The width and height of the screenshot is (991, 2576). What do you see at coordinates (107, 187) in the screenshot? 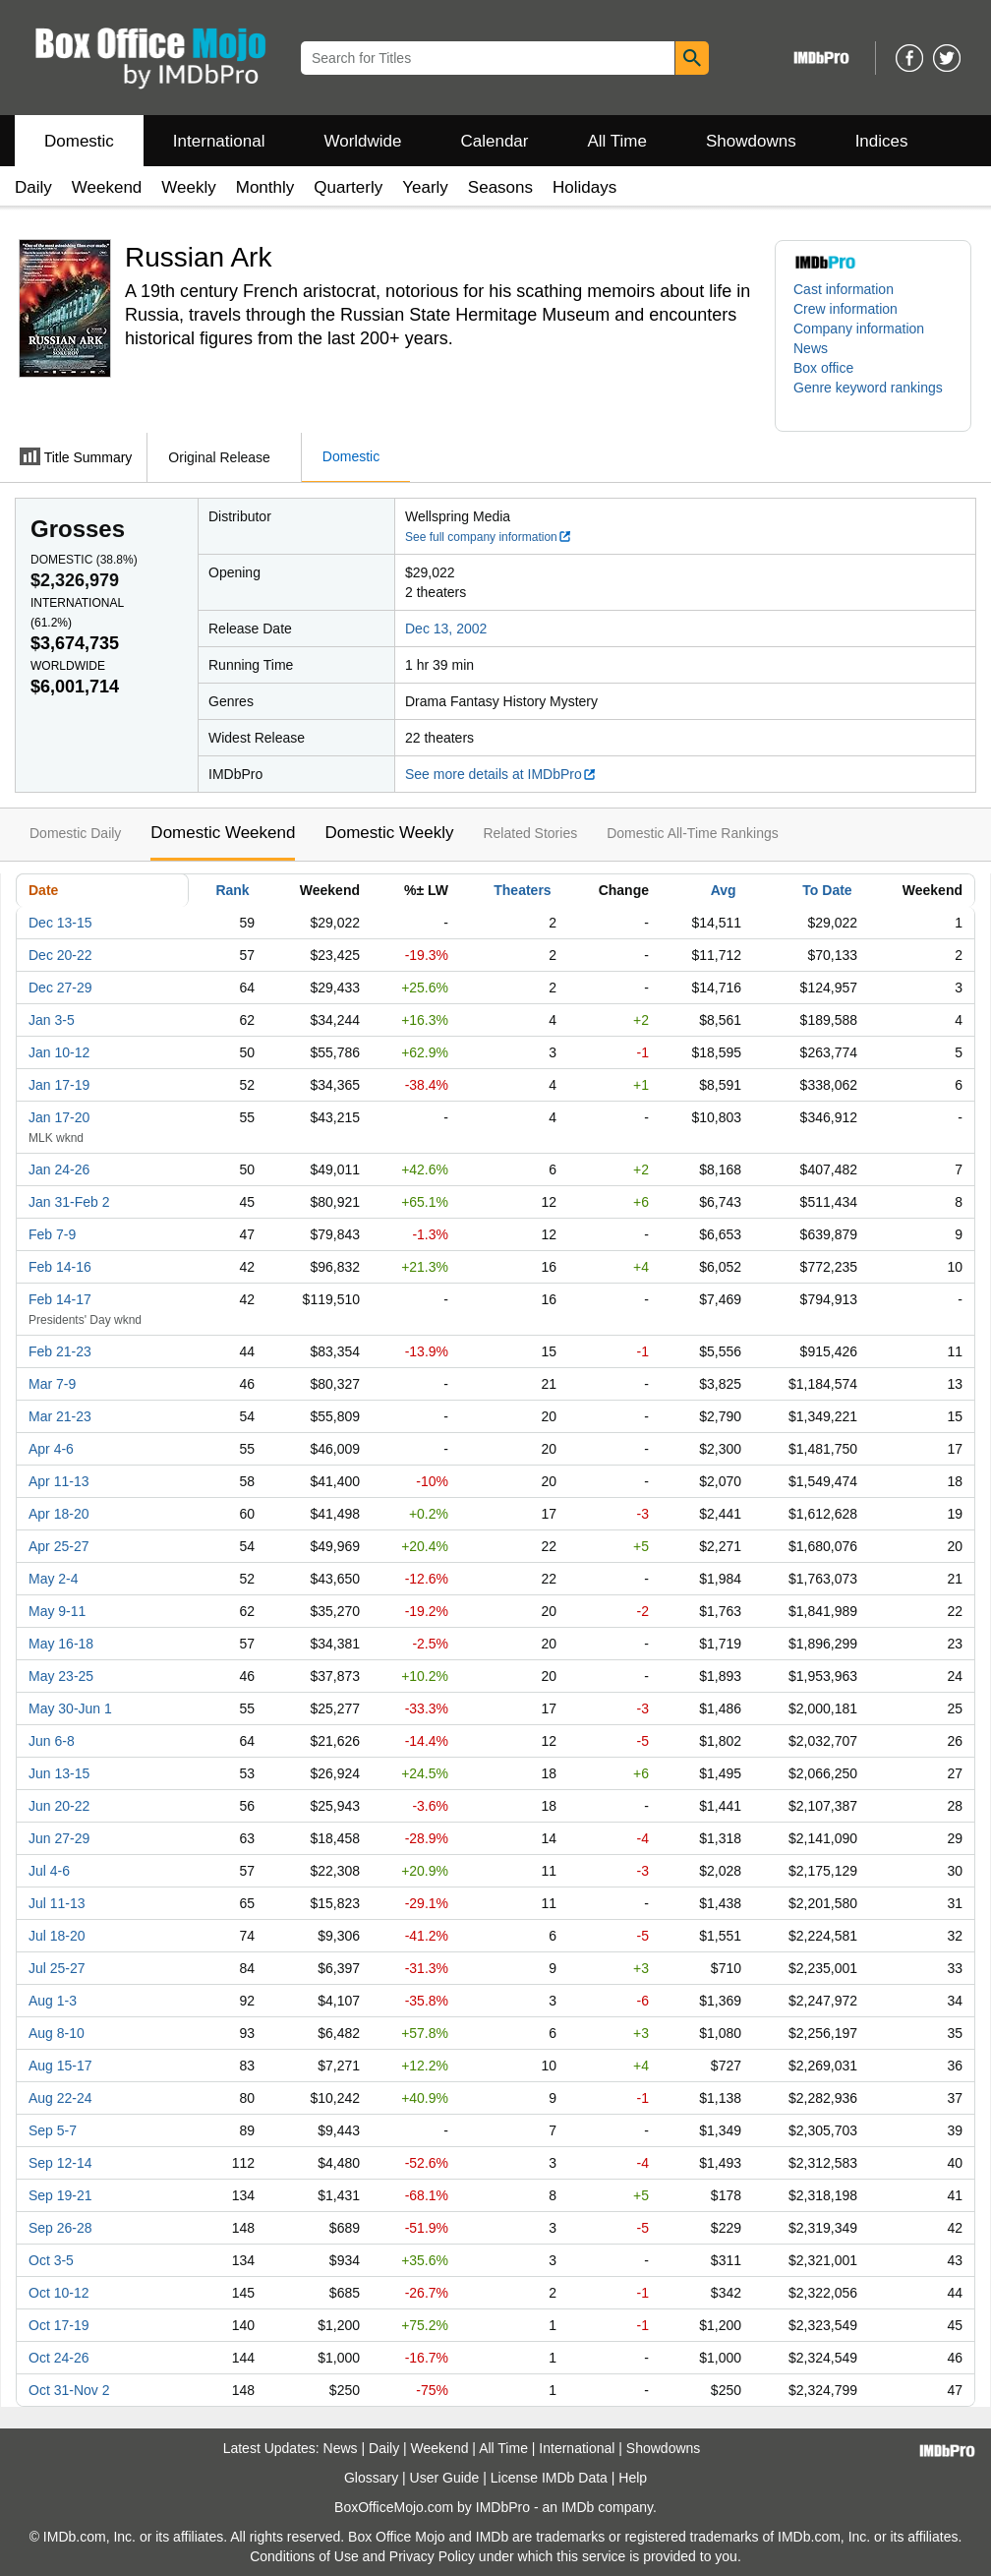
I see `Weekend` at bounding box center [107, 187].